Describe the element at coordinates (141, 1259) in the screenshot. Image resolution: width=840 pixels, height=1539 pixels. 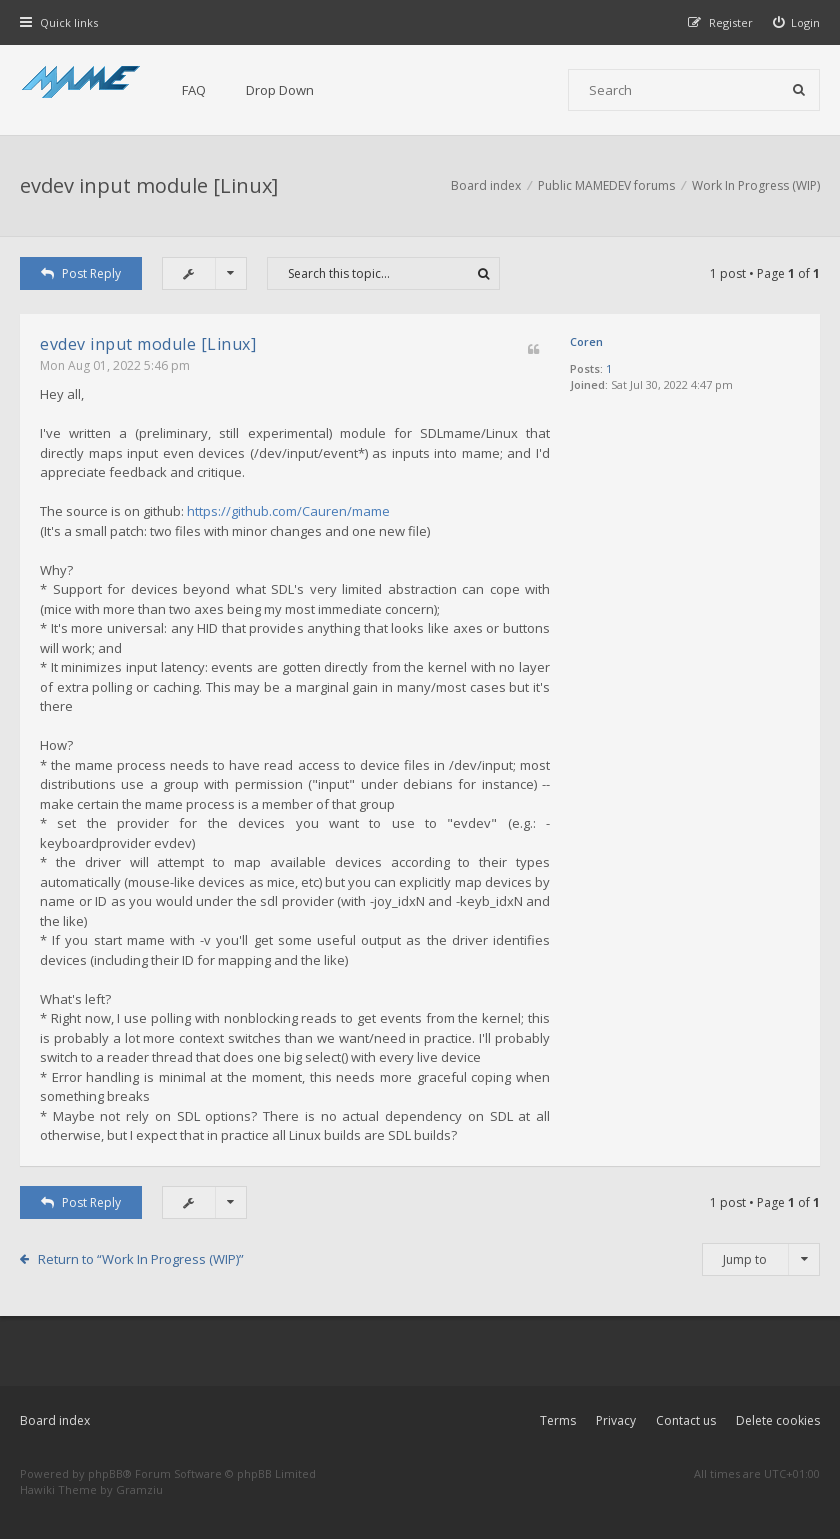
I see `Return to “Work In Progress (WIP)”` at that location.